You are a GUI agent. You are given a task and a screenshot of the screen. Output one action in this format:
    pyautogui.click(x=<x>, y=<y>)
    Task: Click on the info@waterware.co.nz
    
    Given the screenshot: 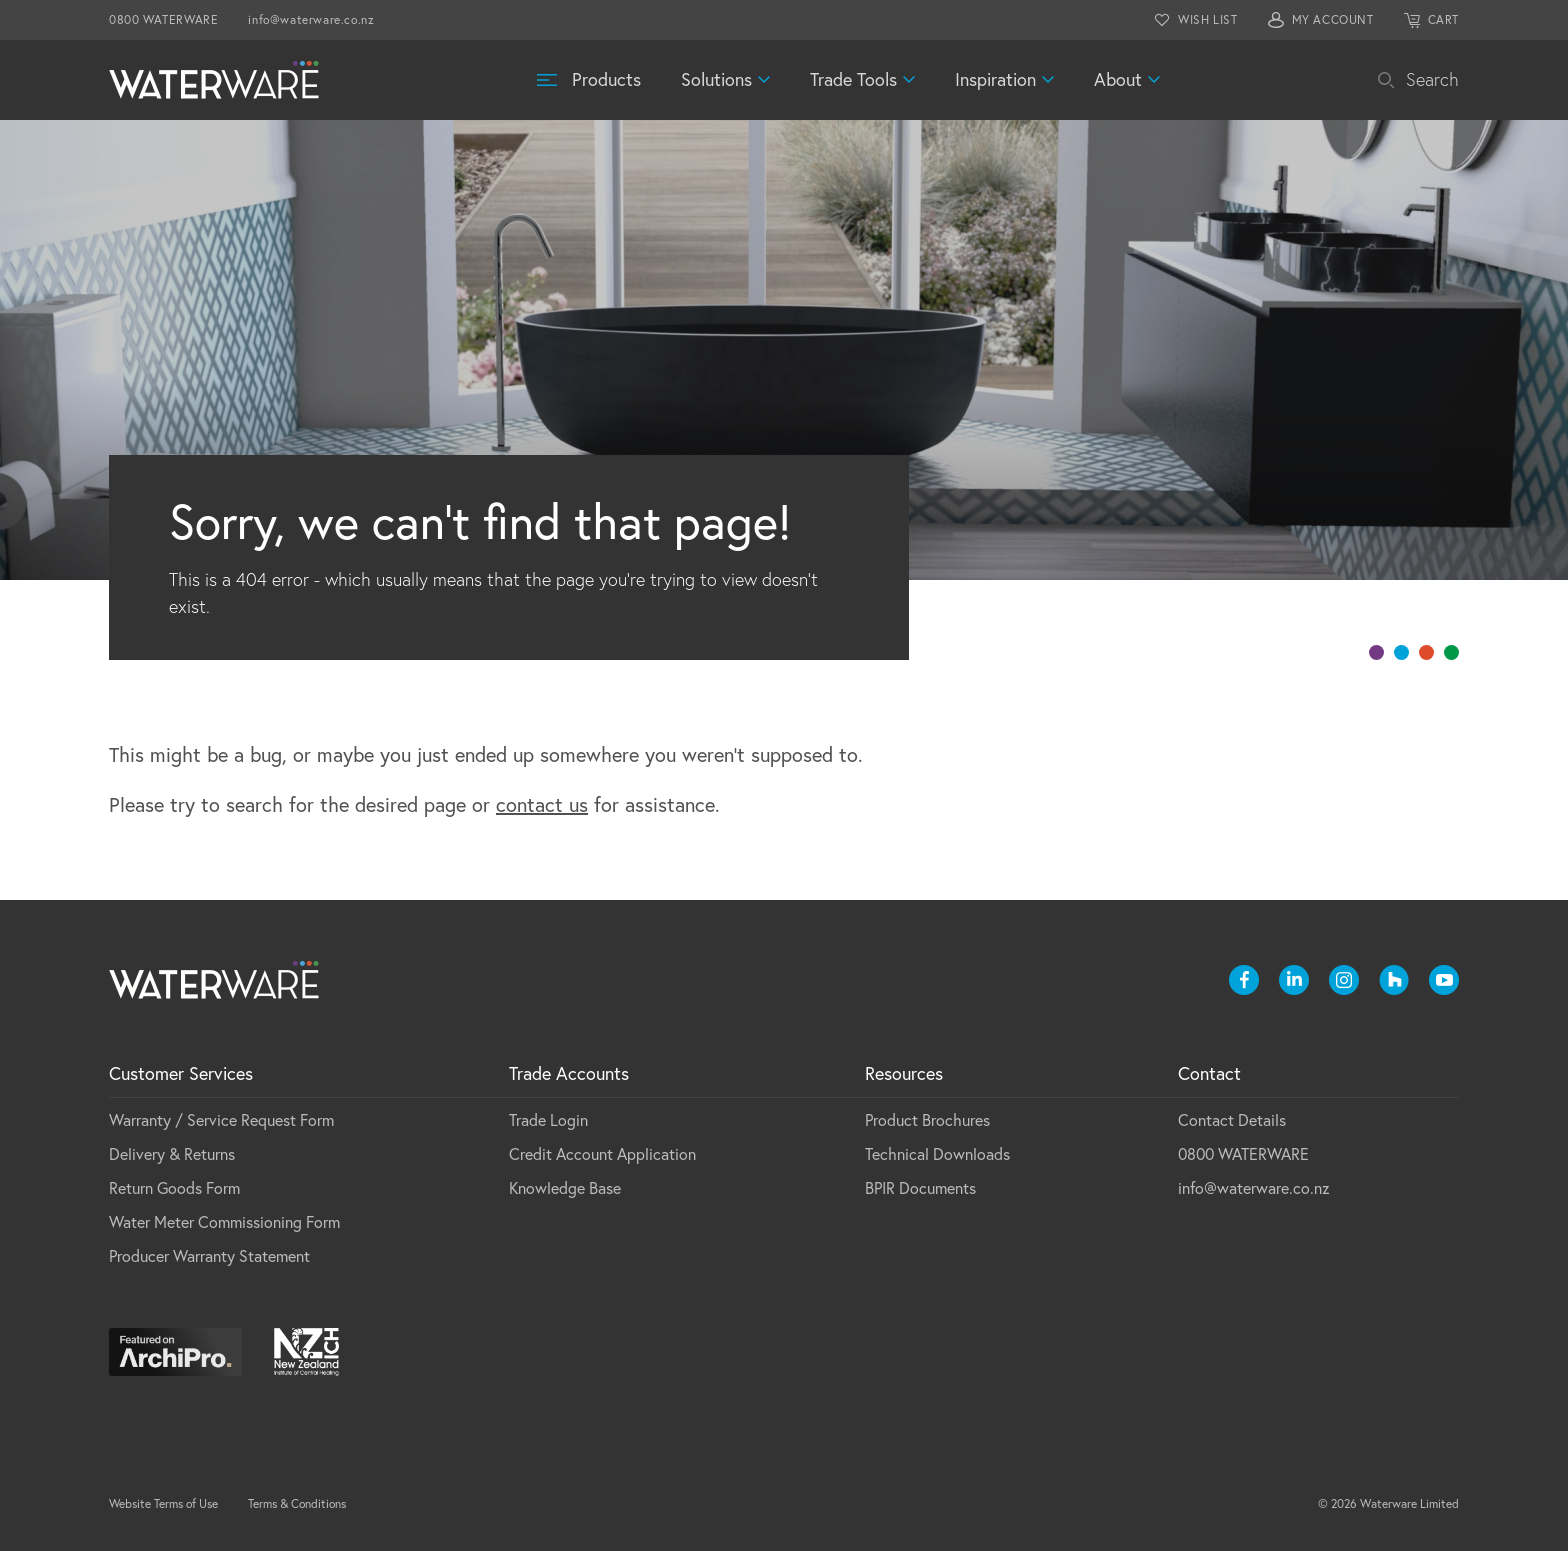 What is the action you would take?
    pyautogui.click(x=311, y=19)
    